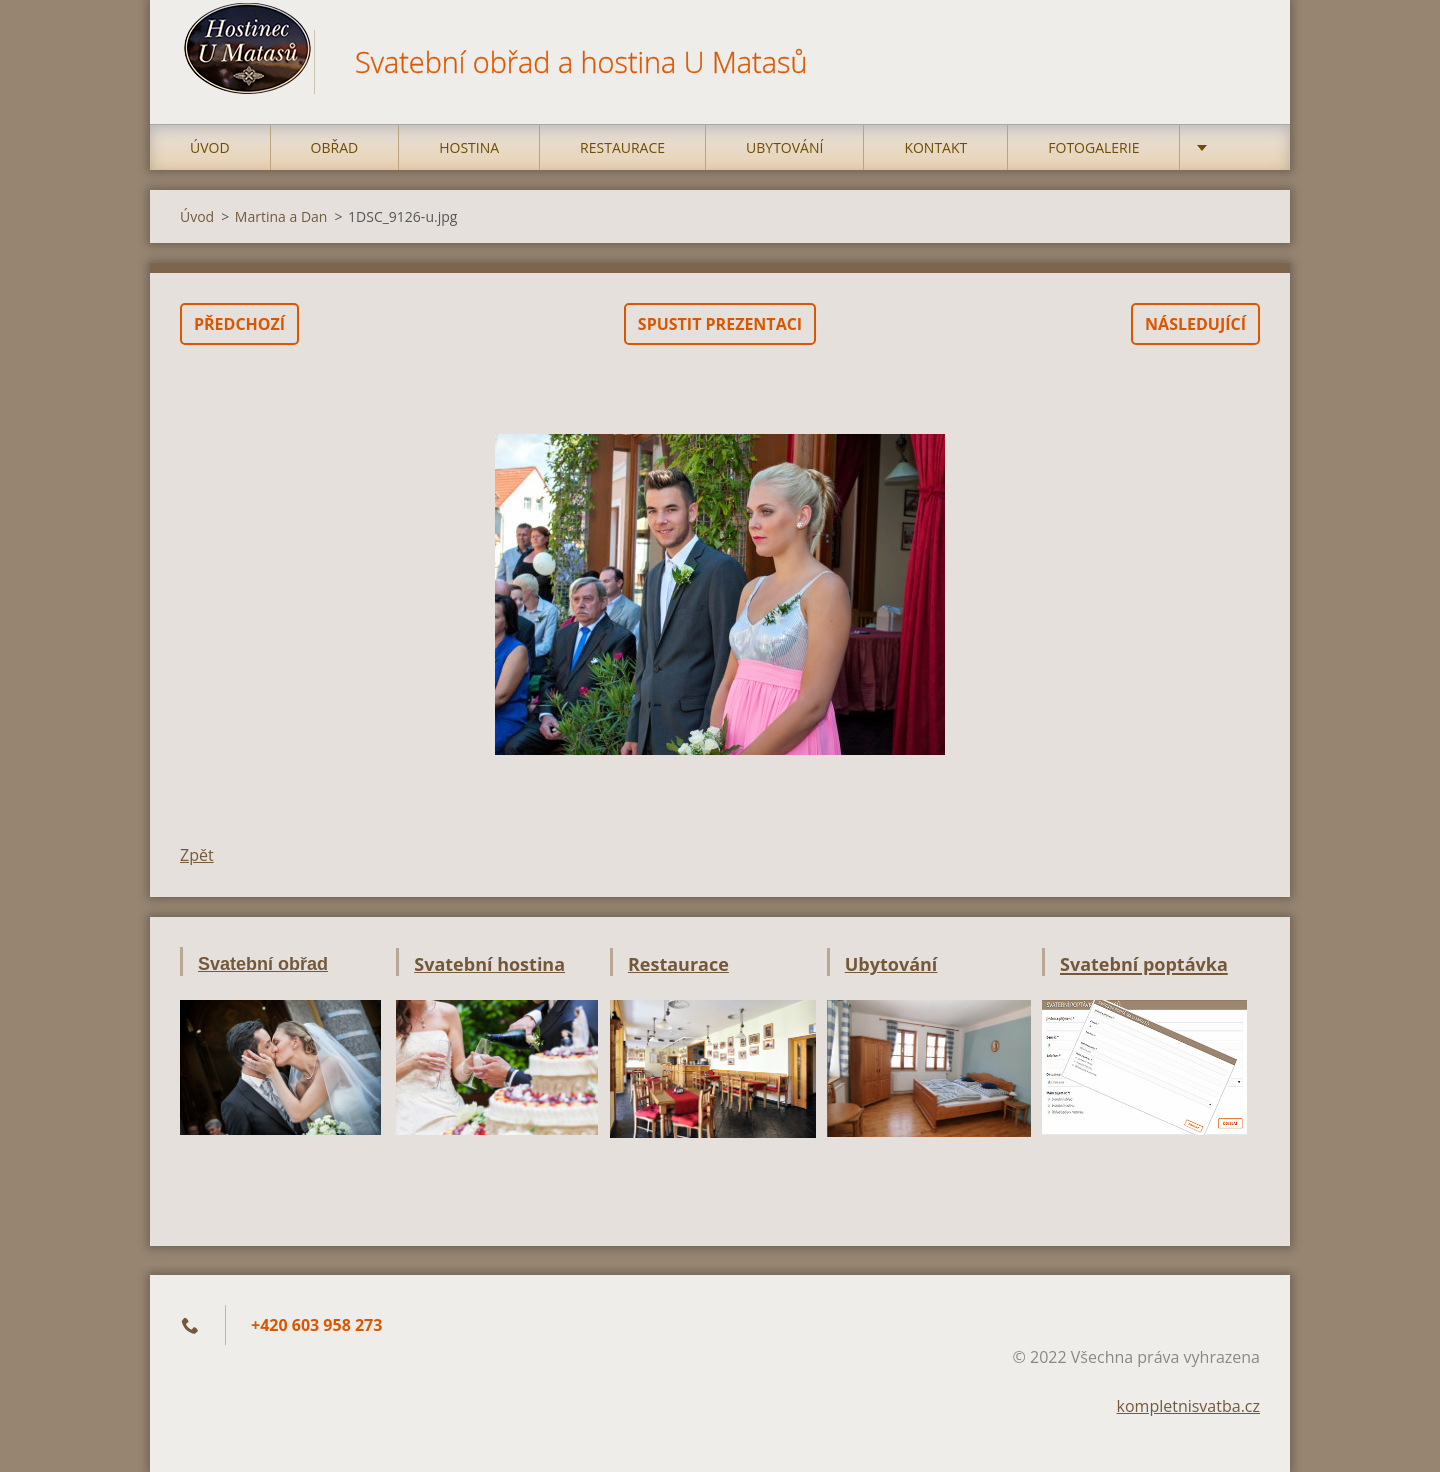 This screenshot has height=1472, width=1440. What do you see at coordinates (197, 855) in the screenshot?
I see `Zpět` at bounding box center [197, 855].